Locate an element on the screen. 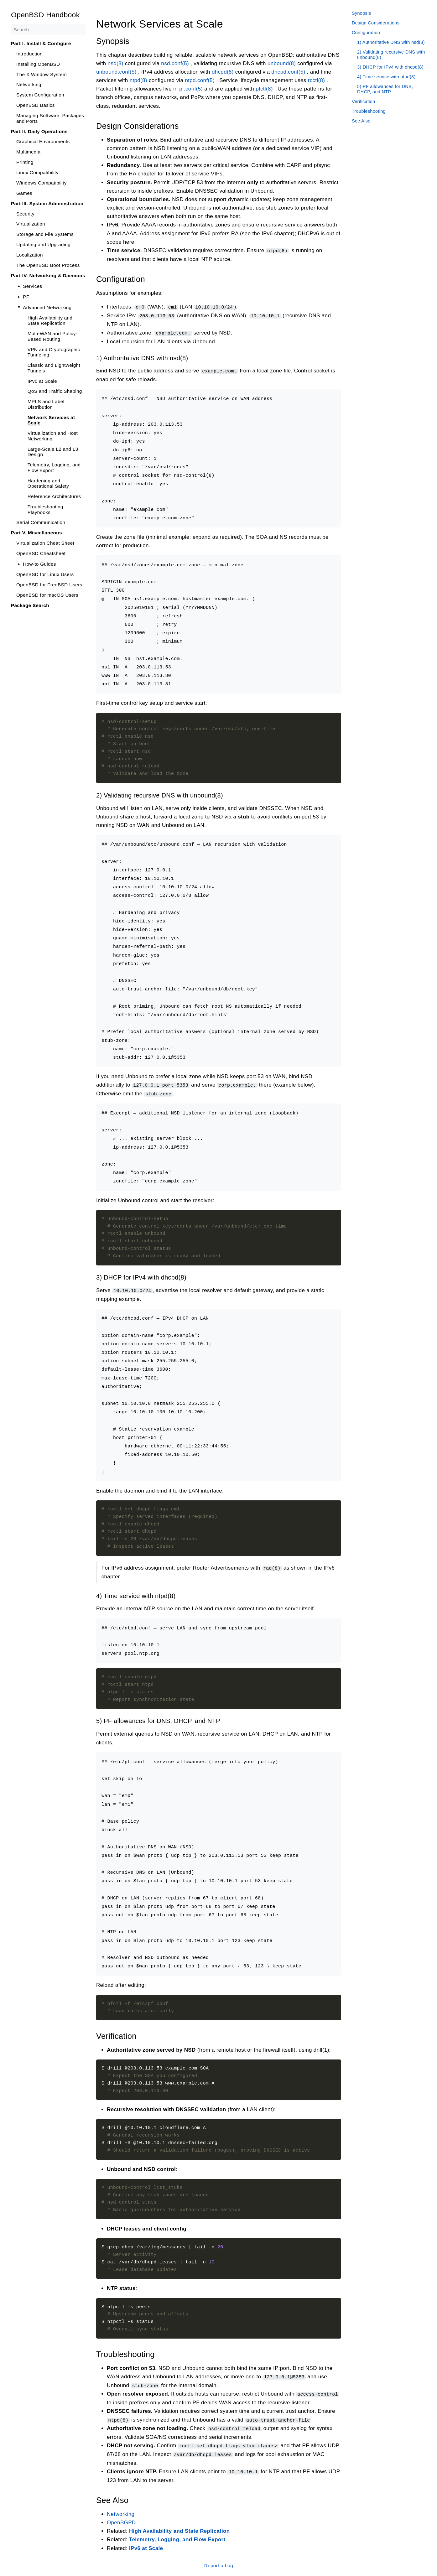  pfctl(8) is located at coordinates (264, 89).